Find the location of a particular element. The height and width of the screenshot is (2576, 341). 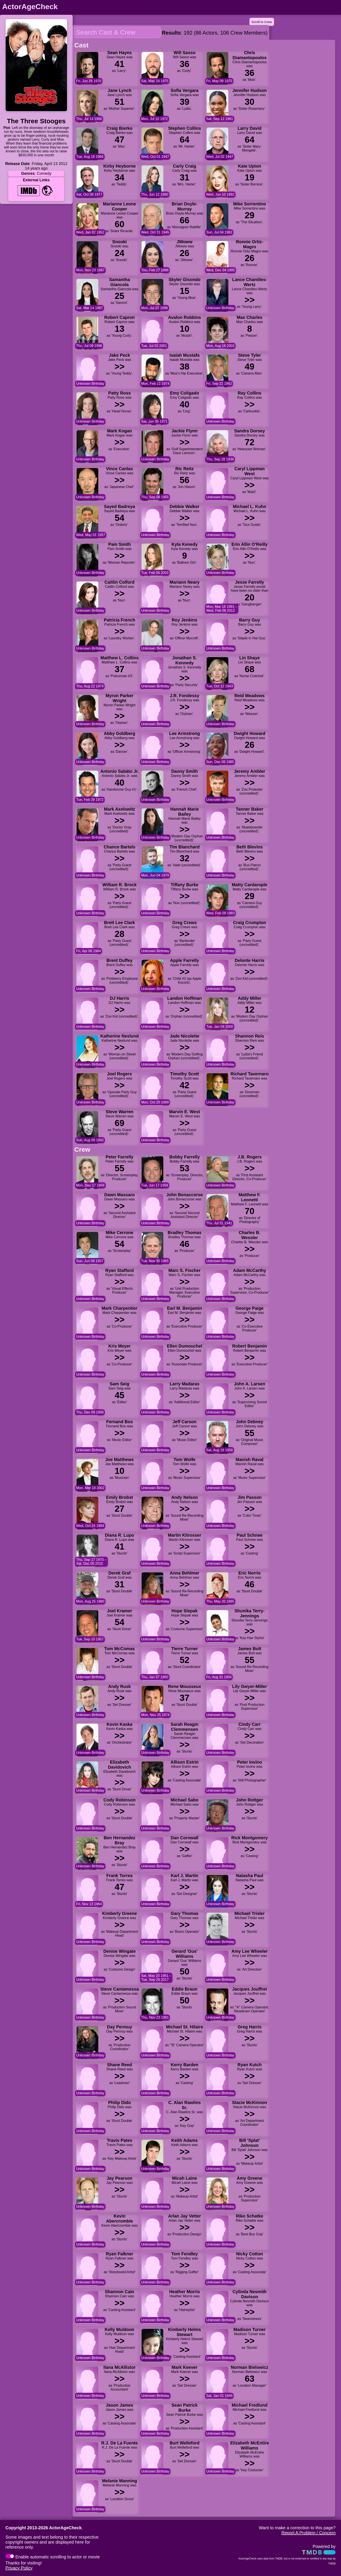

Kevin Abercrombie is located at coordinates (119, 2218).